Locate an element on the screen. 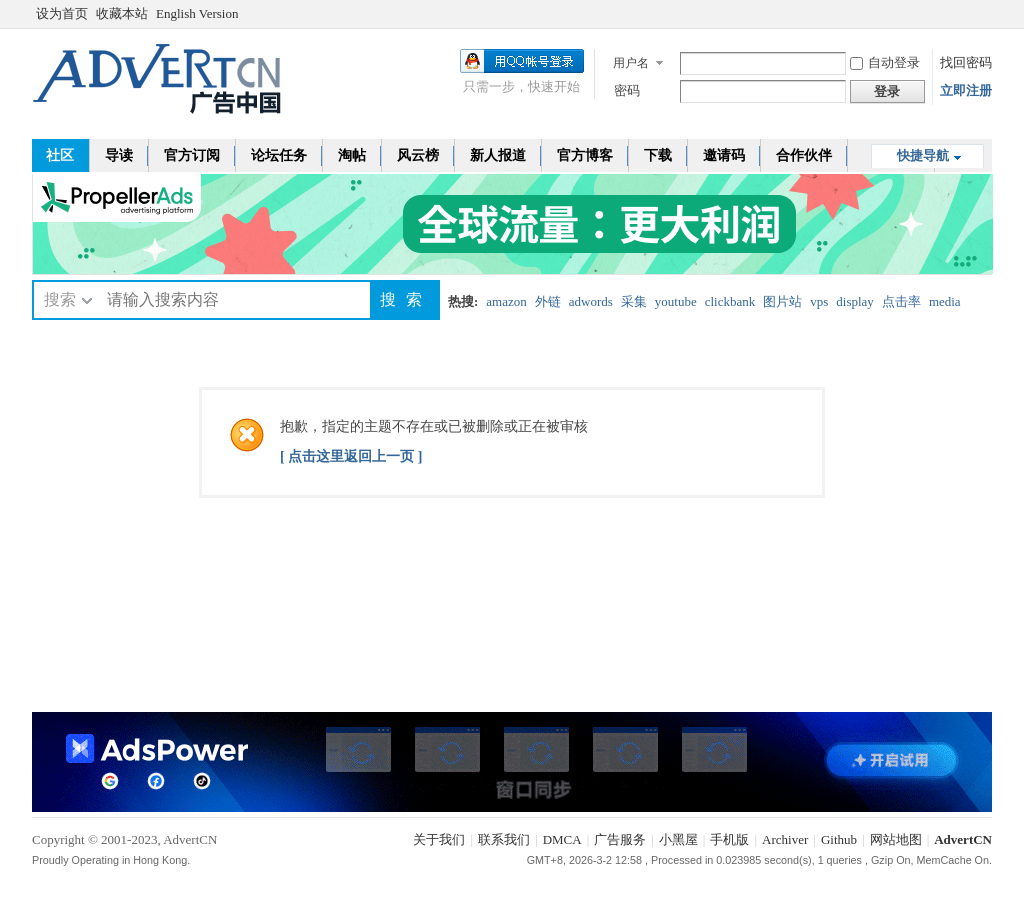 This screenshot has width=1024, height=921. adwords is located at coordinates (591, 301).